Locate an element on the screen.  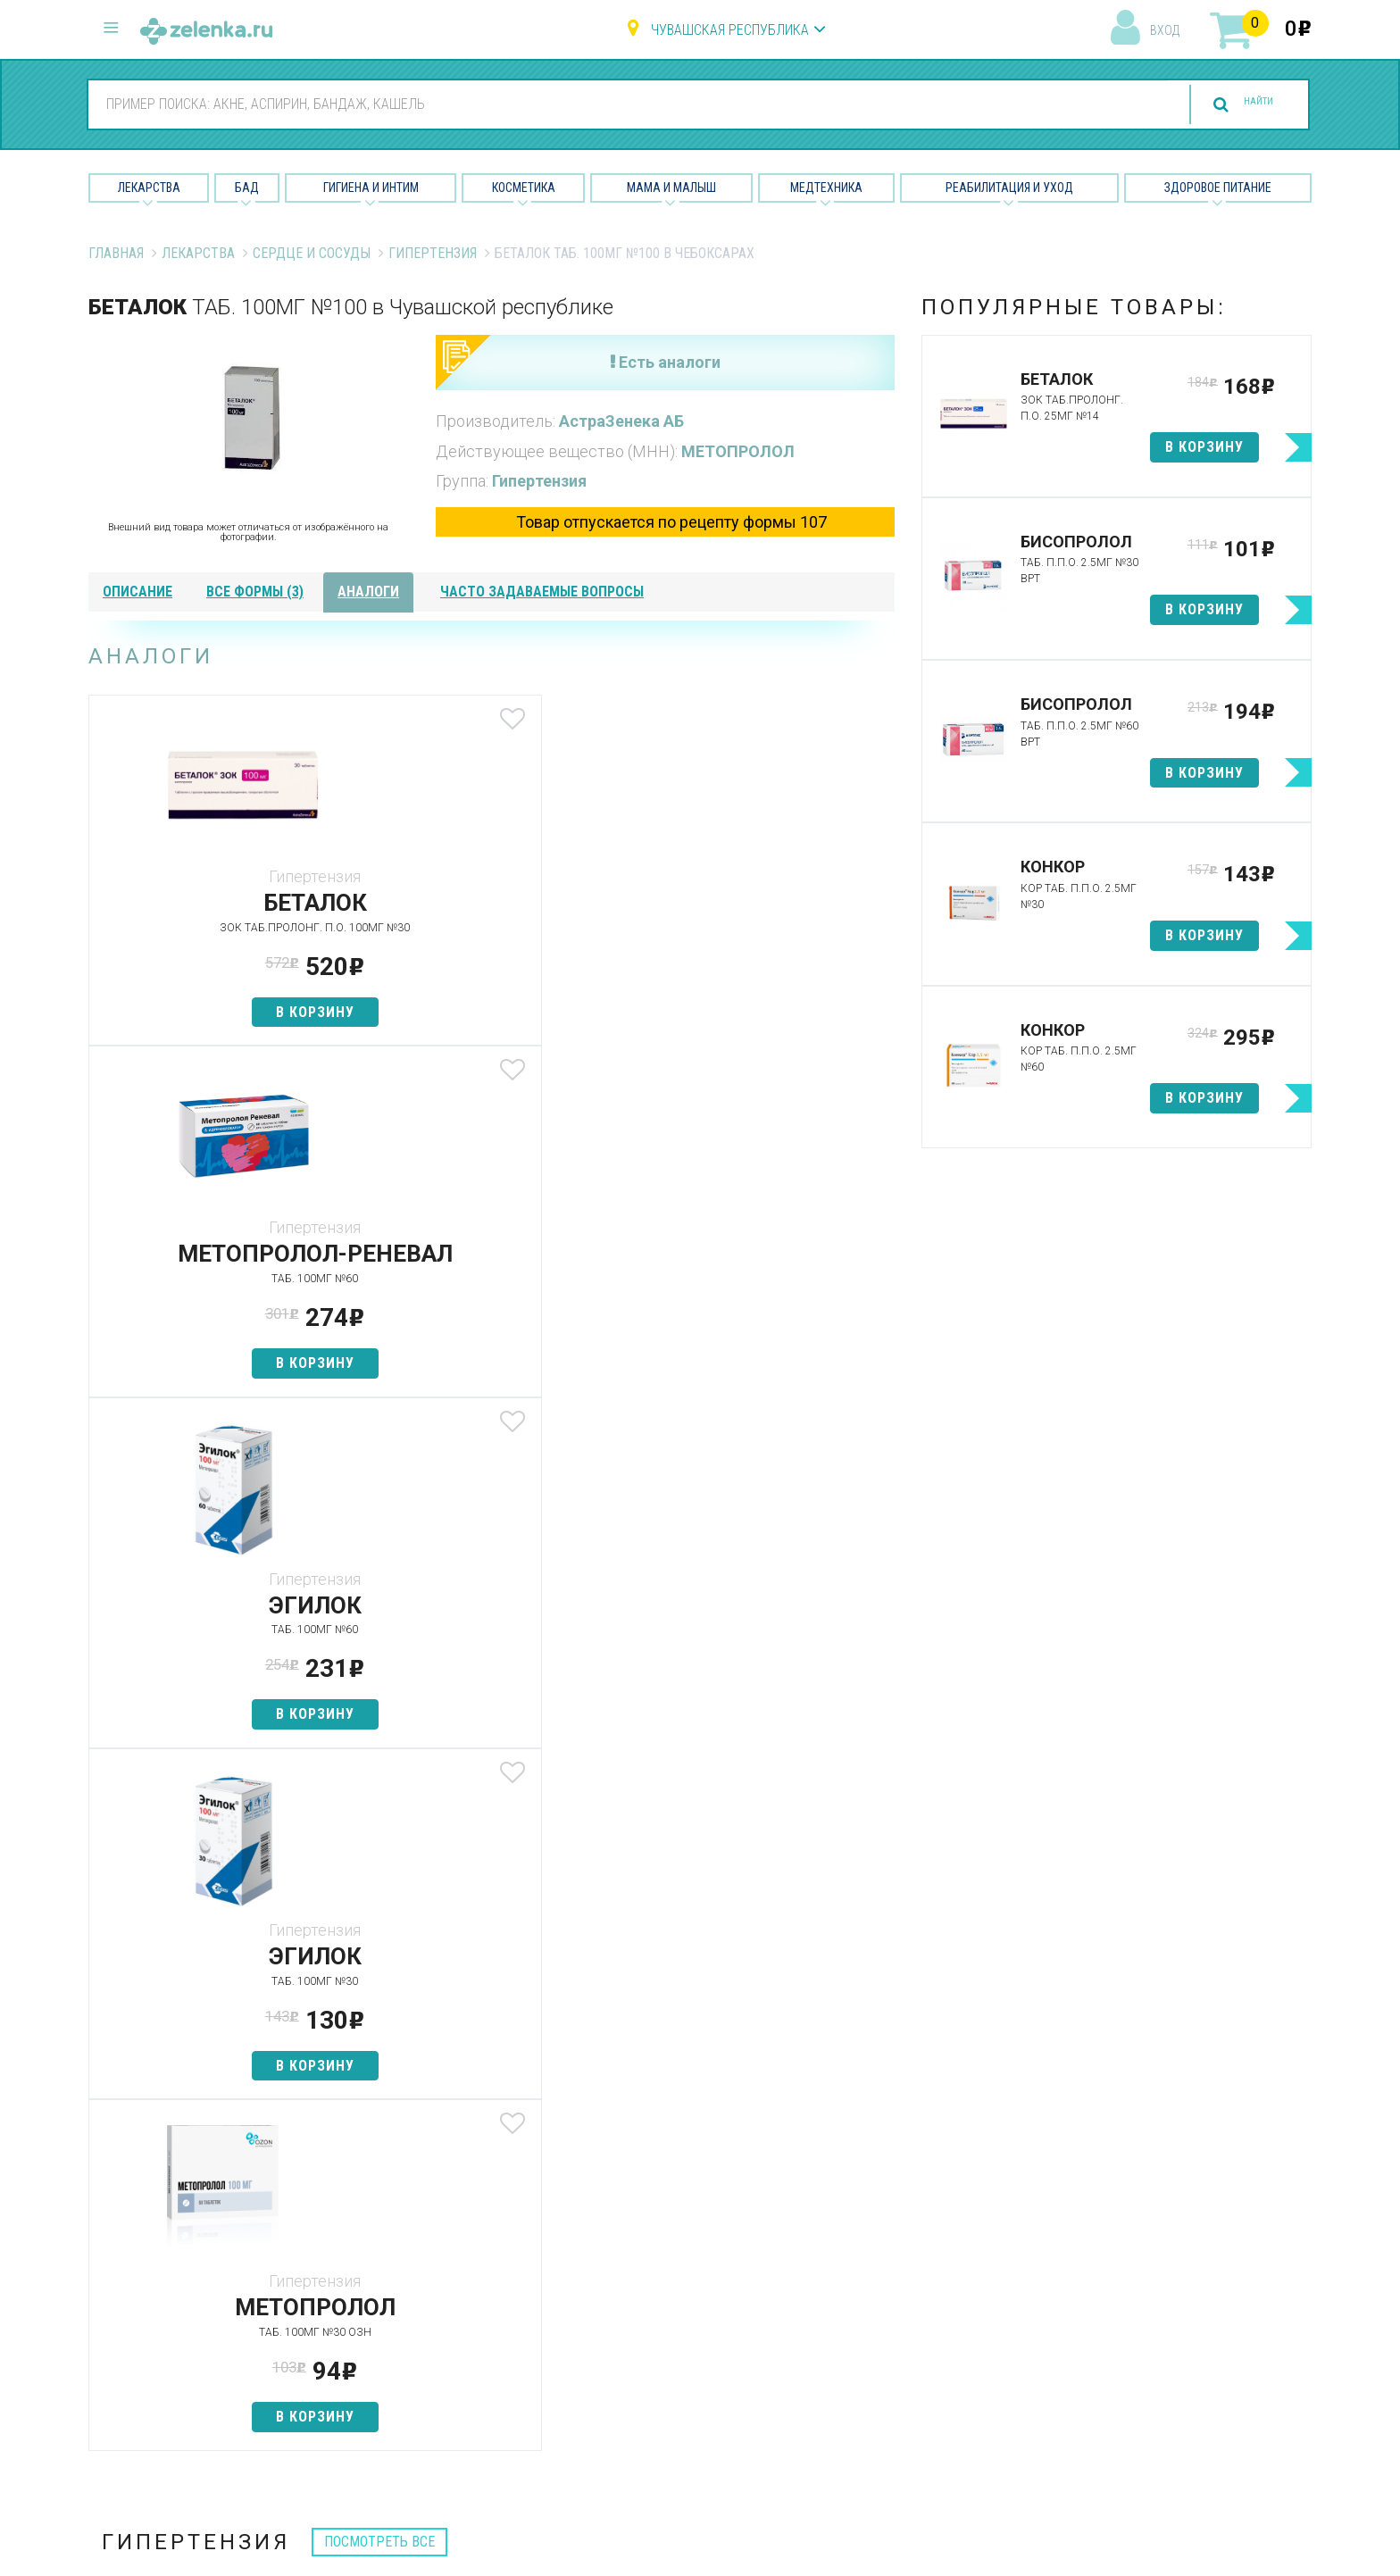
найти is located at coordinates (1239, 104).